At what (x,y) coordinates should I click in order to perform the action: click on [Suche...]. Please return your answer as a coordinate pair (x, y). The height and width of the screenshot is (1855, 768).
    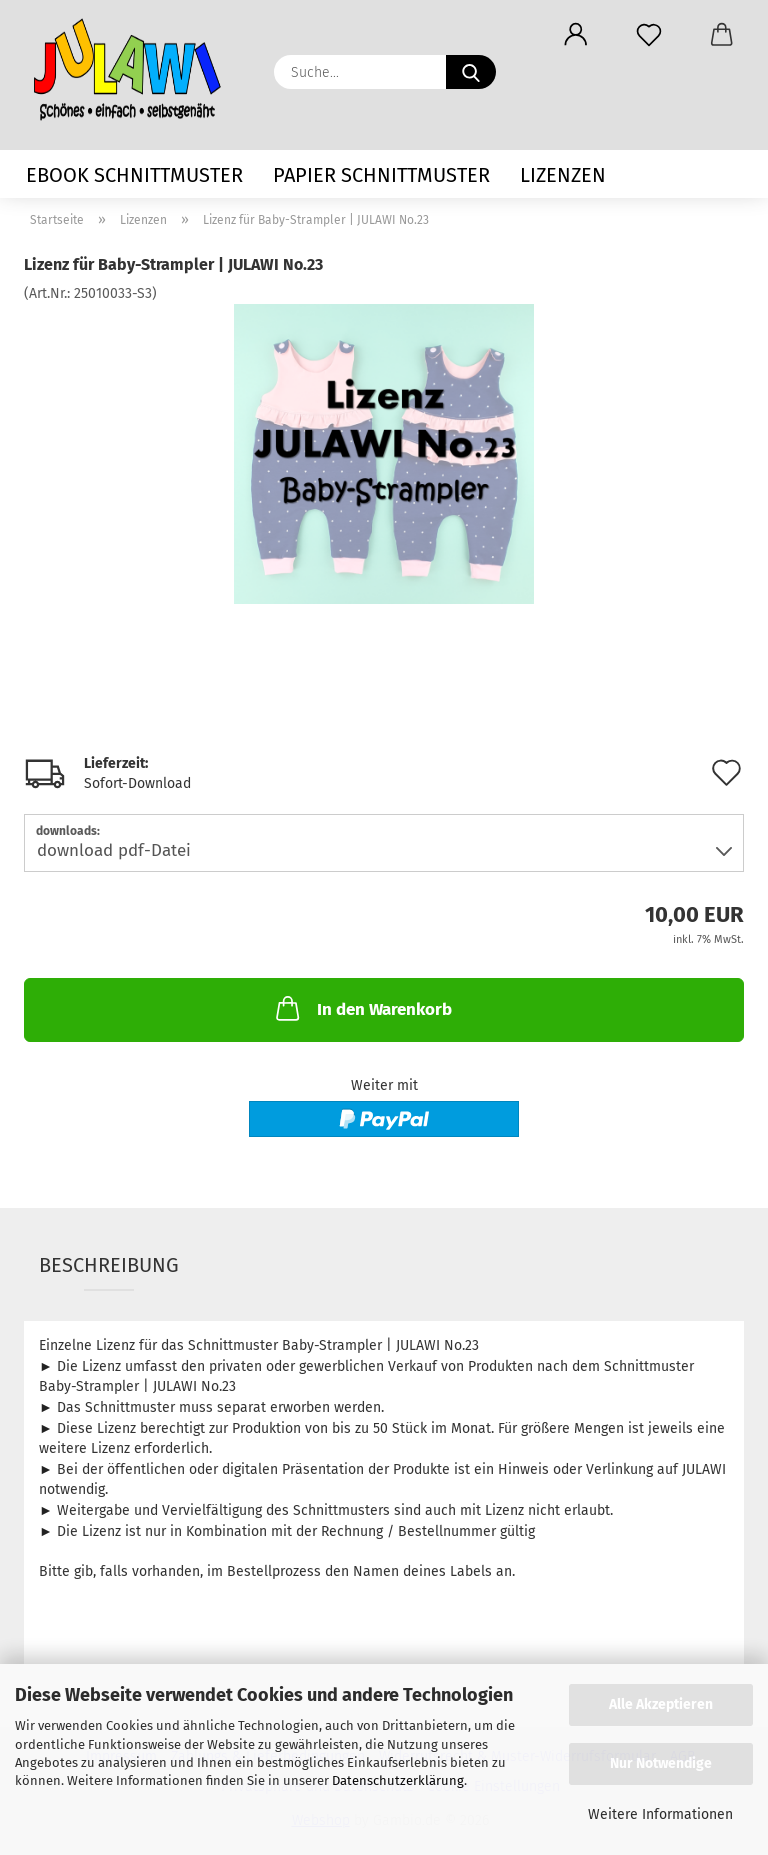
    Looking at the image, I should click on (471, 72).